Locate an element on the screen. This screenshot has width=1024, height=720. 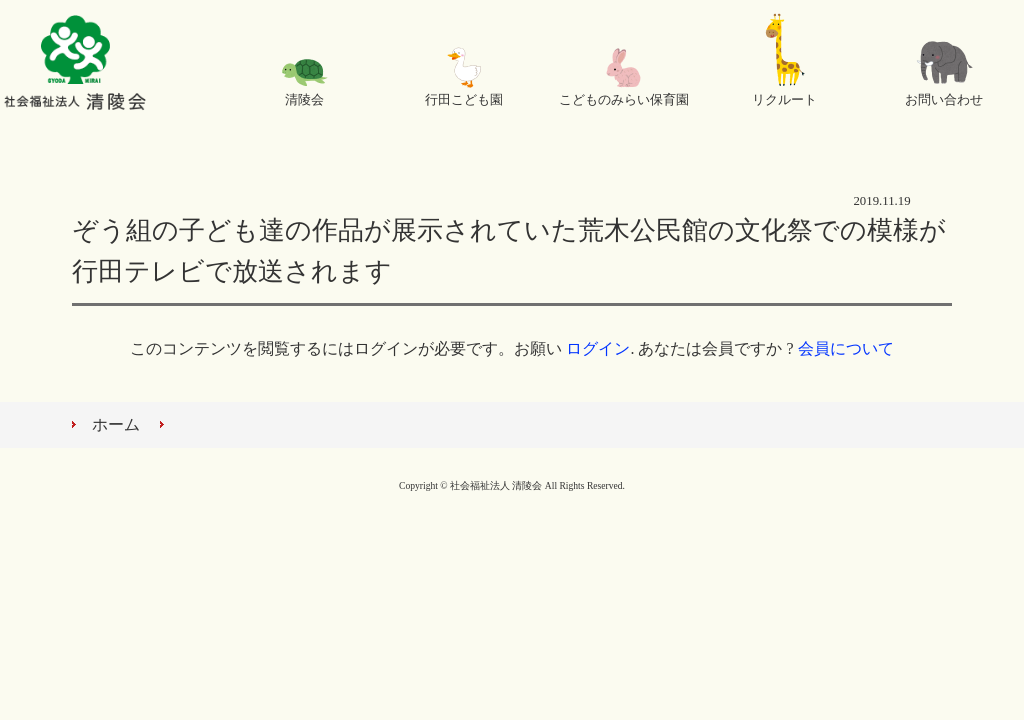
社会福祉法人 清陵会 is located at coordinates (75, 65).